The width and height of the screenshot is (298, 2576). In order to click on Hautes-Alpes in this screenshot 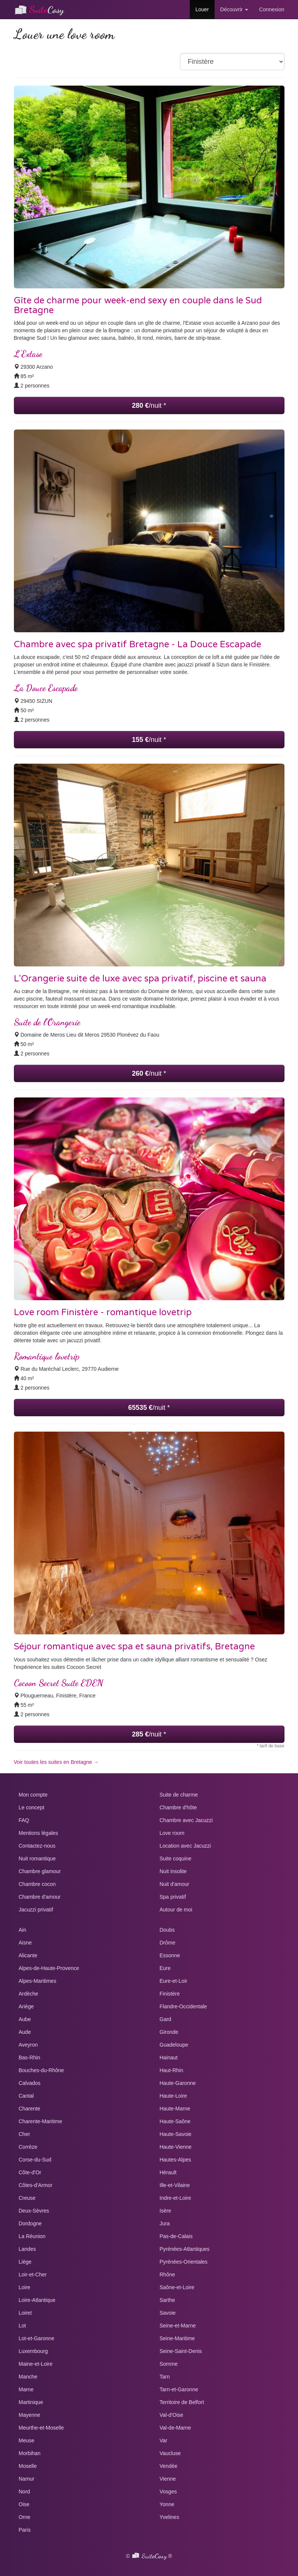, I will do `click(175, 2160)`.